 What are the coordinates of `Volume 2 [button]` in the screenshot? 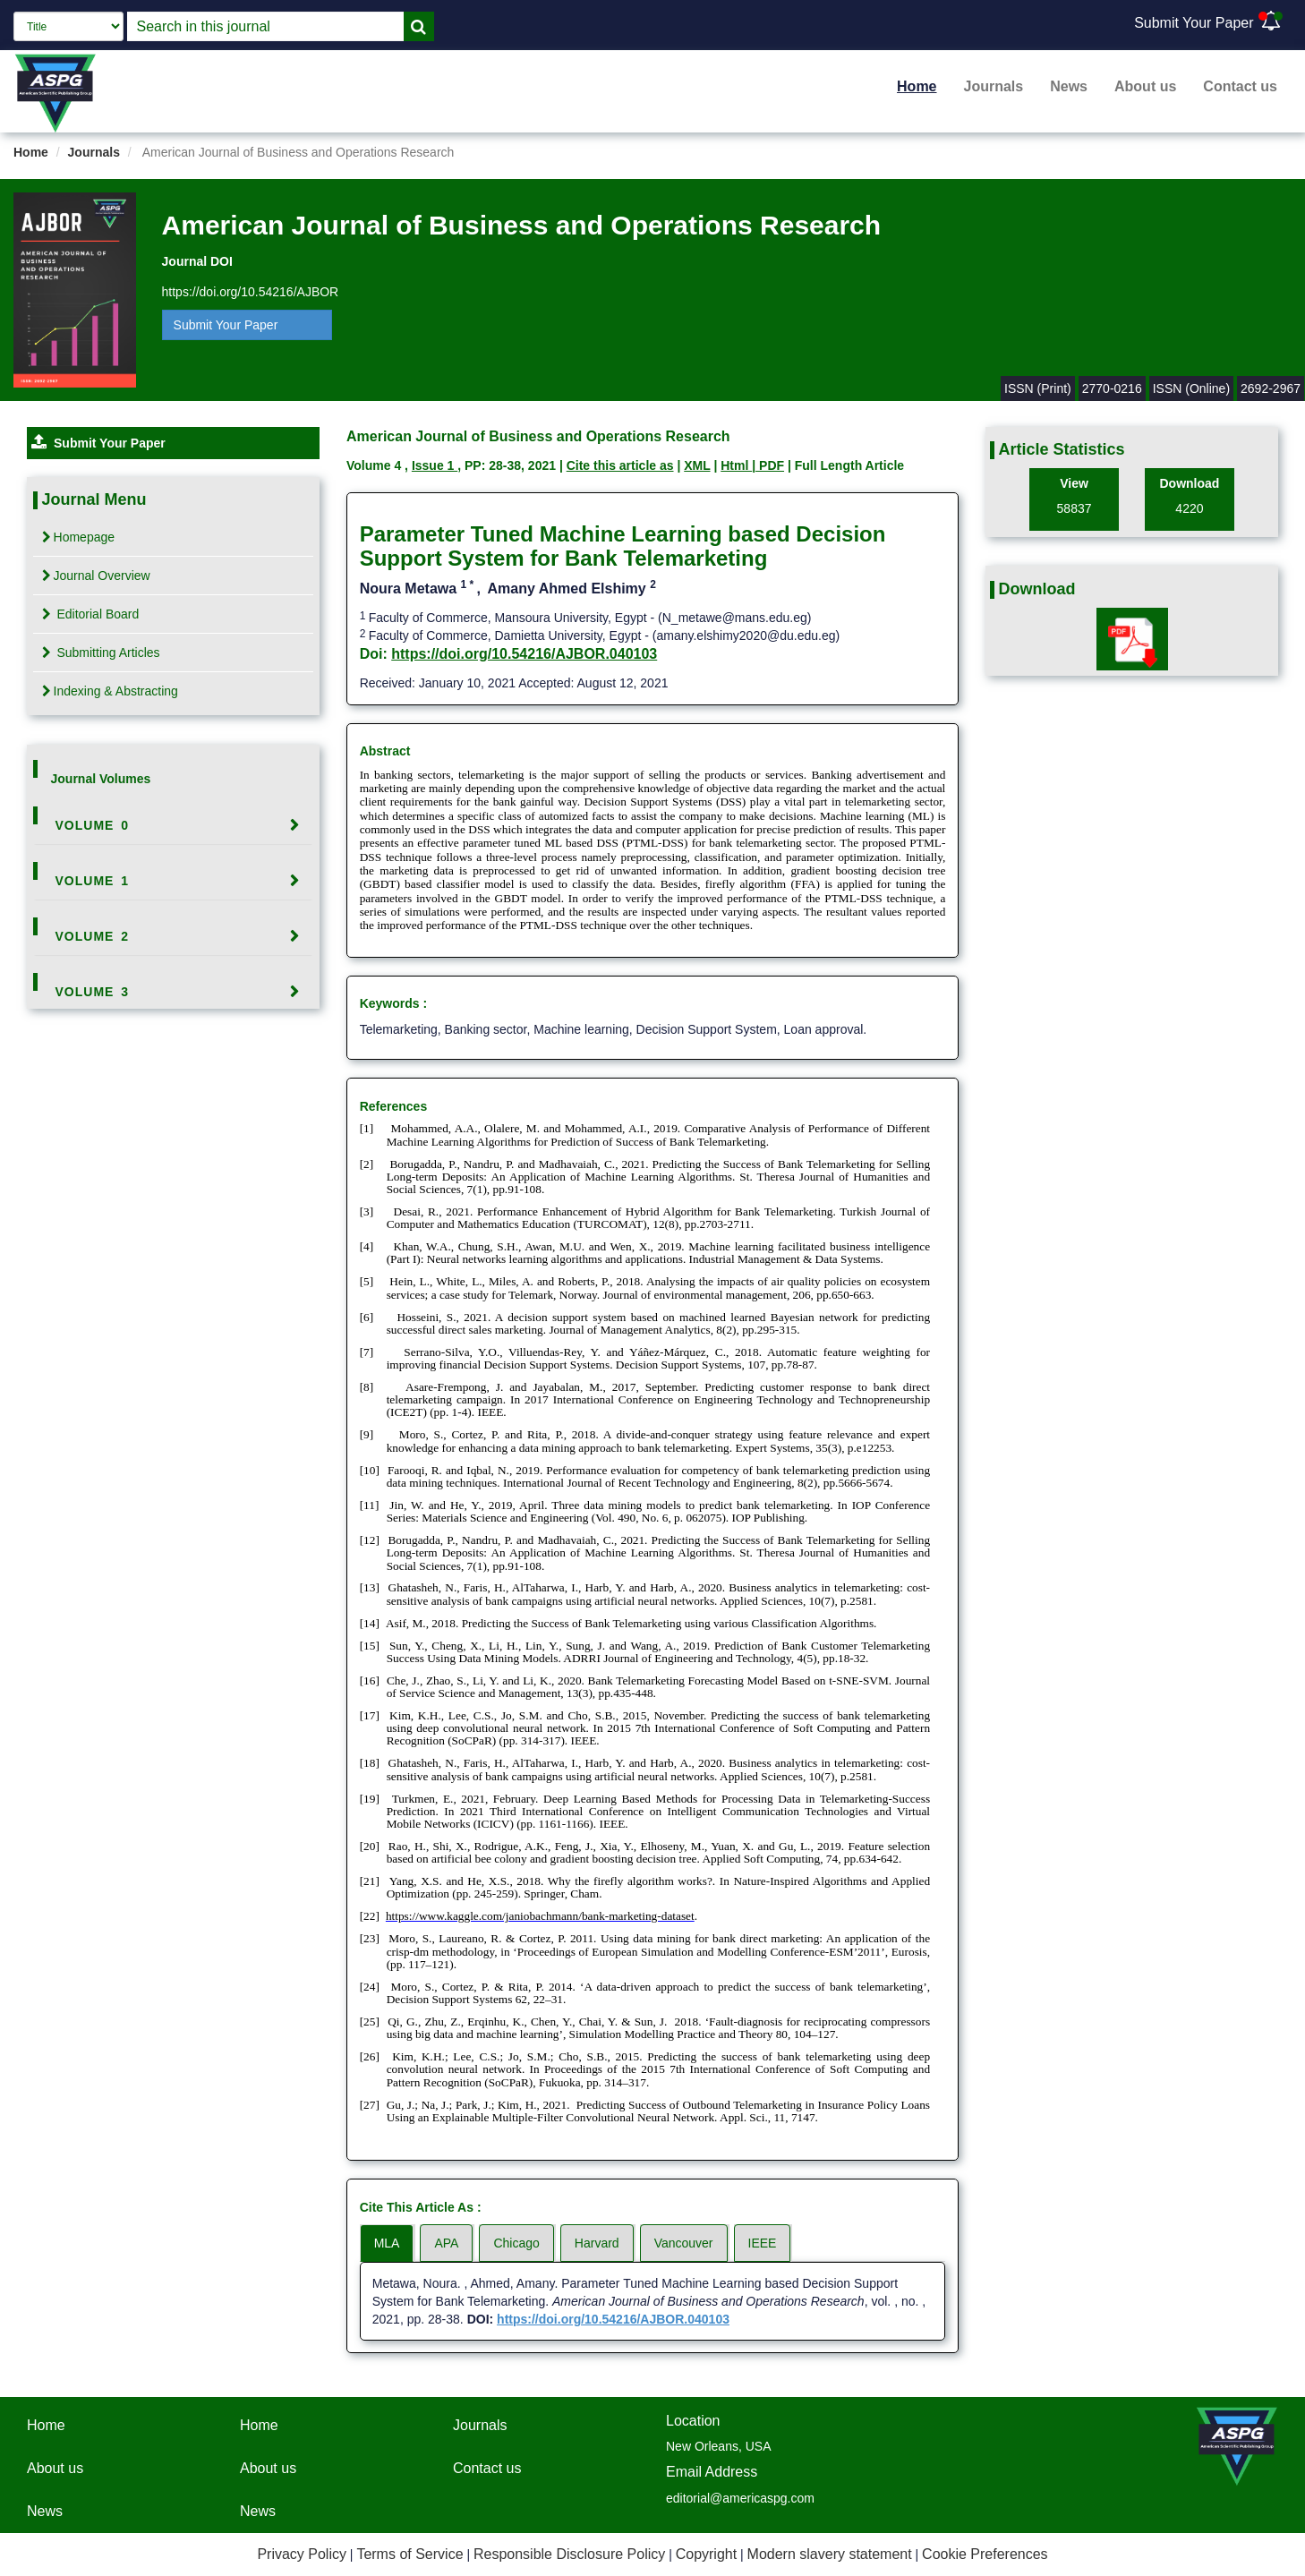 It's located at (92, 936).